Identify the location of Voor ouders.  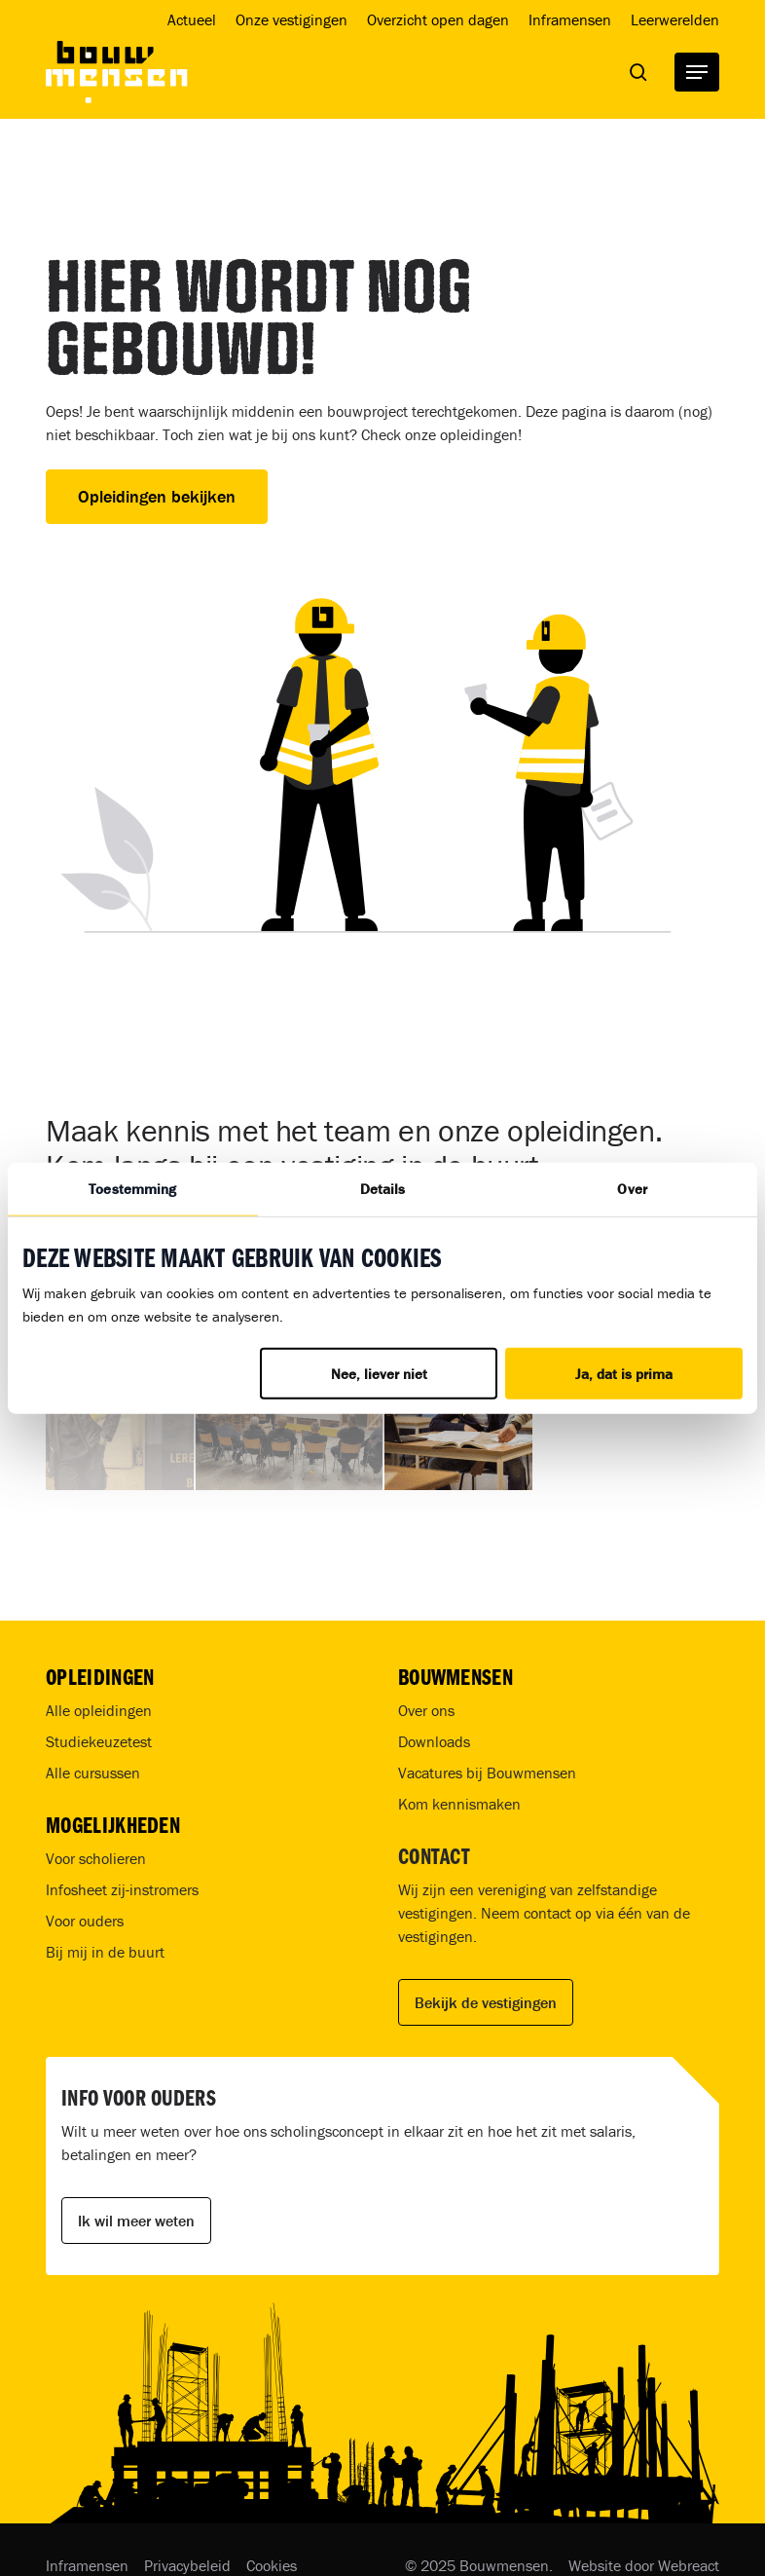
(85, 1920).